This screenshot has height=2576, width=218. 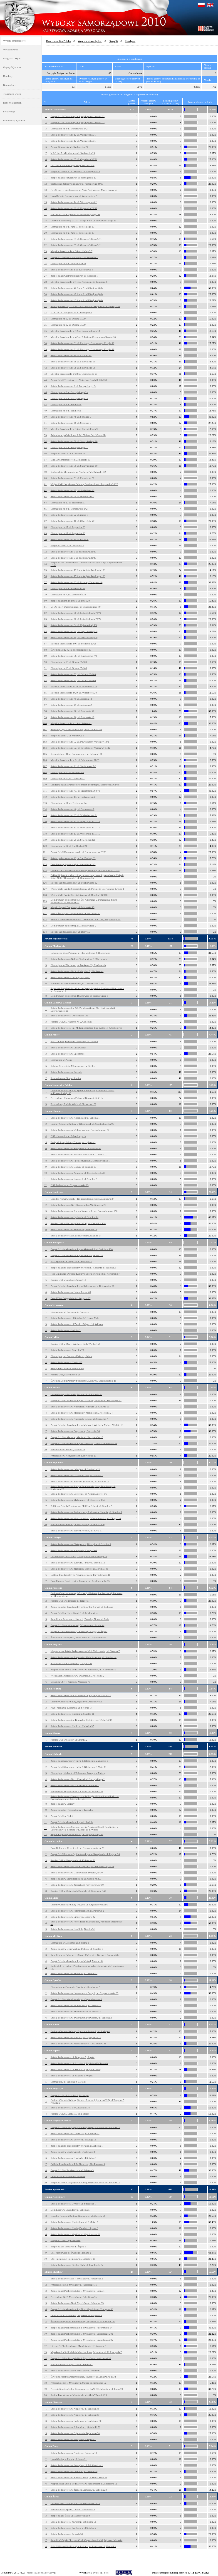 What do you see at coordinates (87, 1425) in the screenshot?
I see `Zespół Szkolno-Przedszkolny w Małusach Wielkich, Małusy Wielkie 19` at bounding box center [87, 1425].